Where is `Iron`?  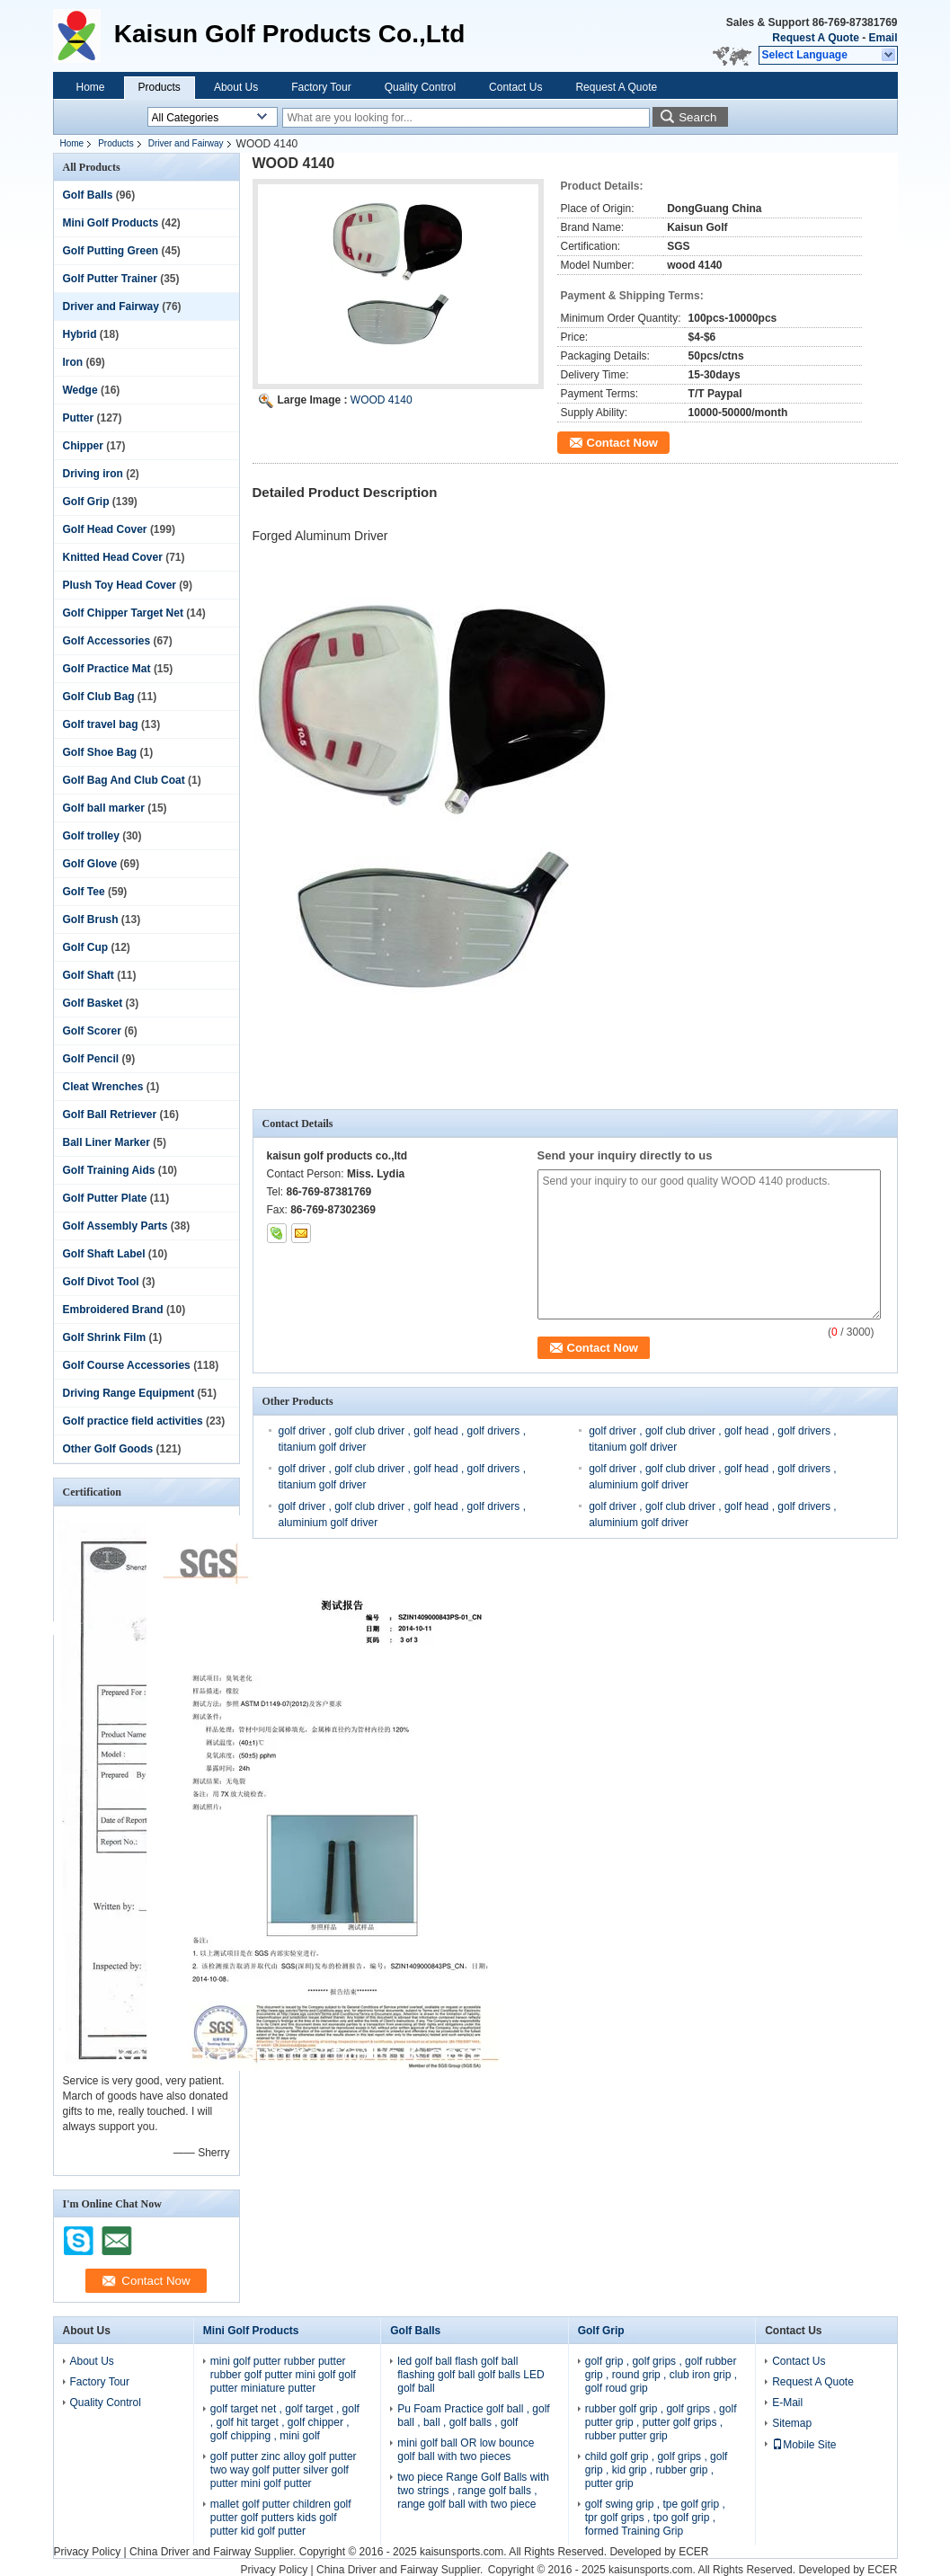 Iron is located at coordinates (73, 362).